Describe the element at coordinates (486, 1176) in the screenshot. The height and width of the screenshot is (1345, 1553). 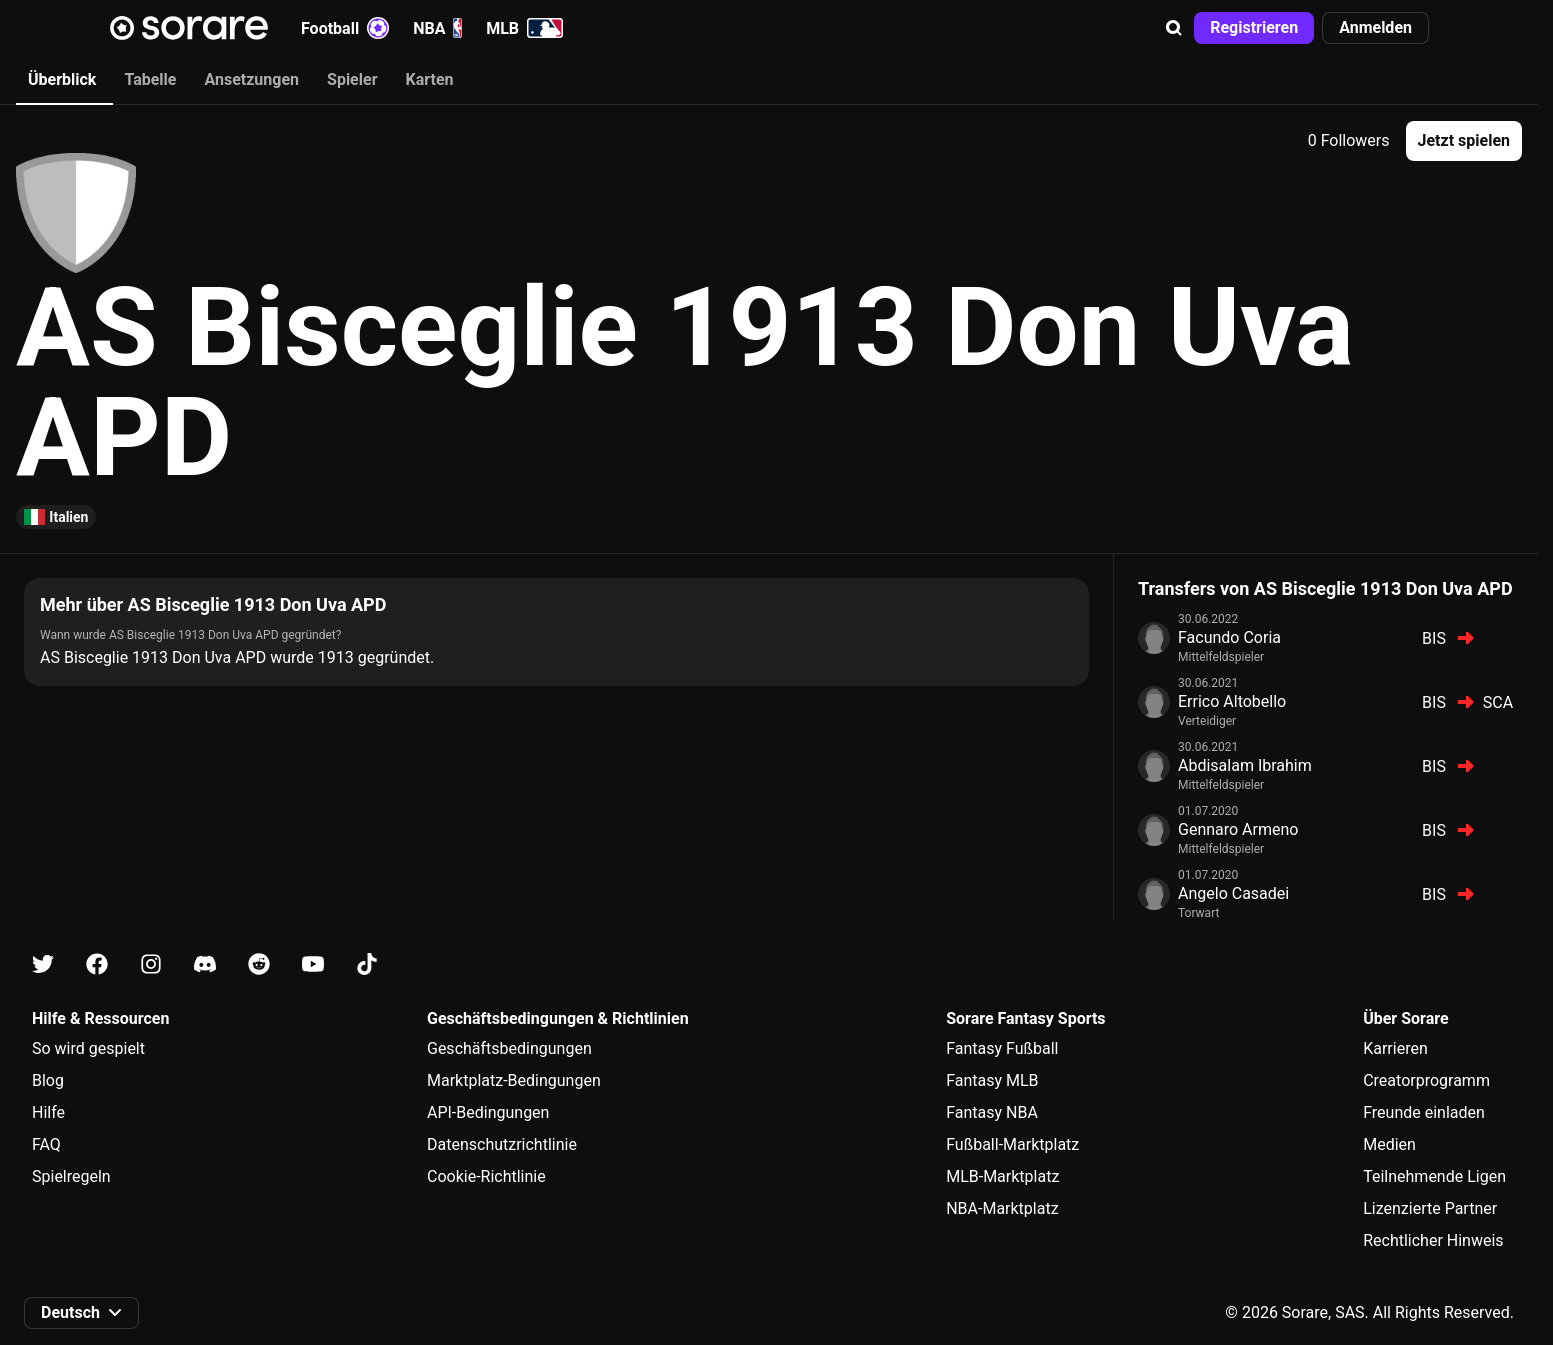
I see `Cookie-Richtlinie` at that location.